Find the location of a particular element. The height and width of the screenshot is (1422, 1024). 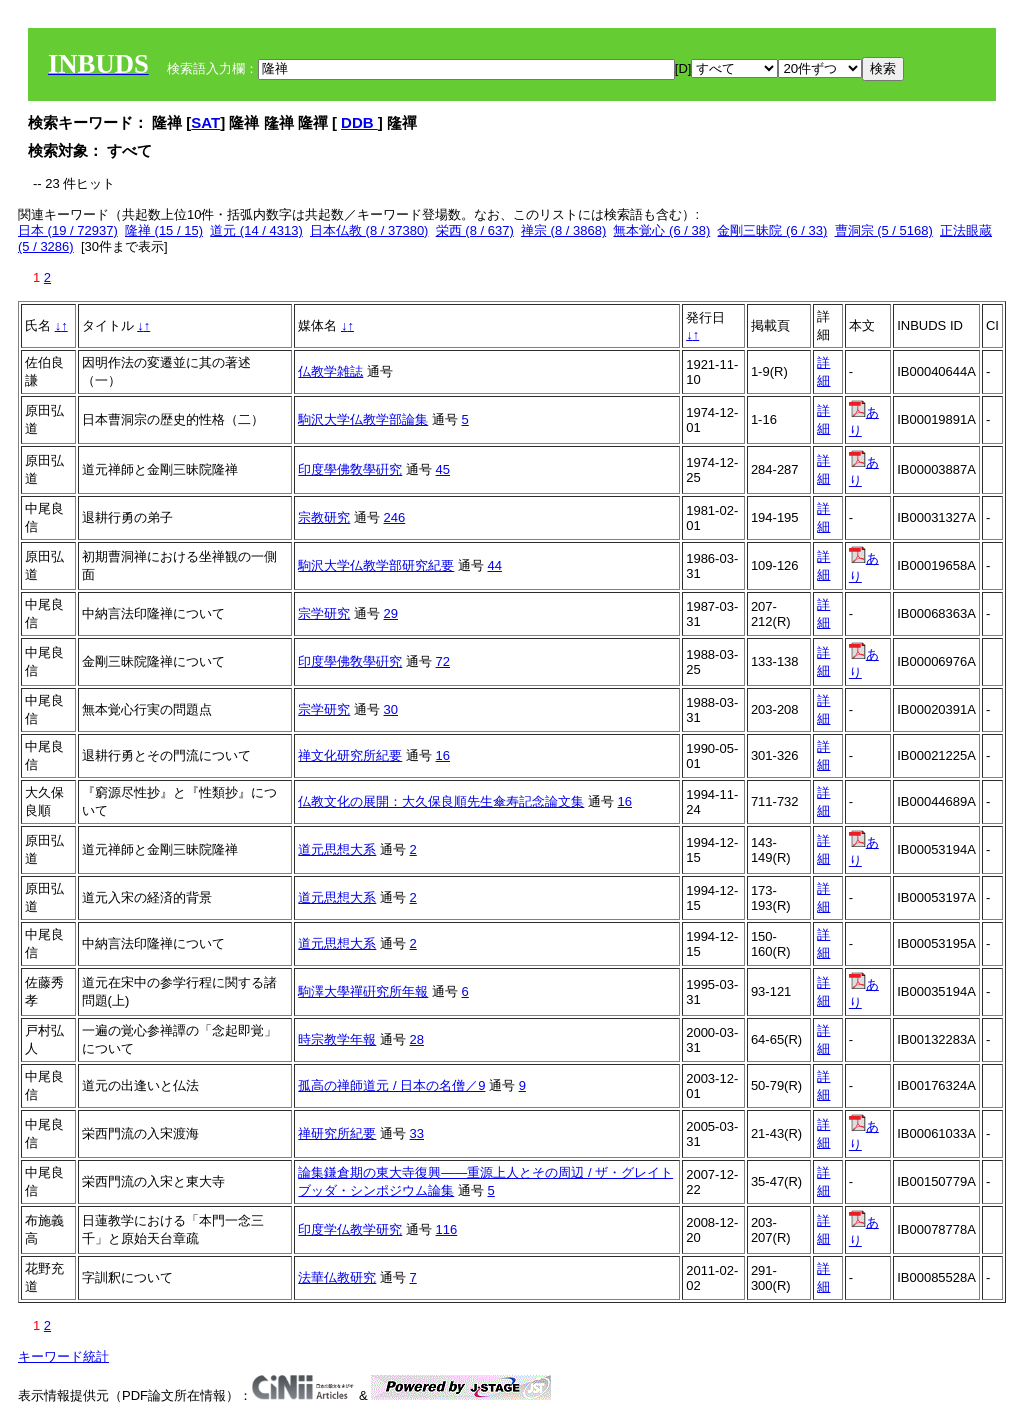

28 is located at coordinates (417, 1039).